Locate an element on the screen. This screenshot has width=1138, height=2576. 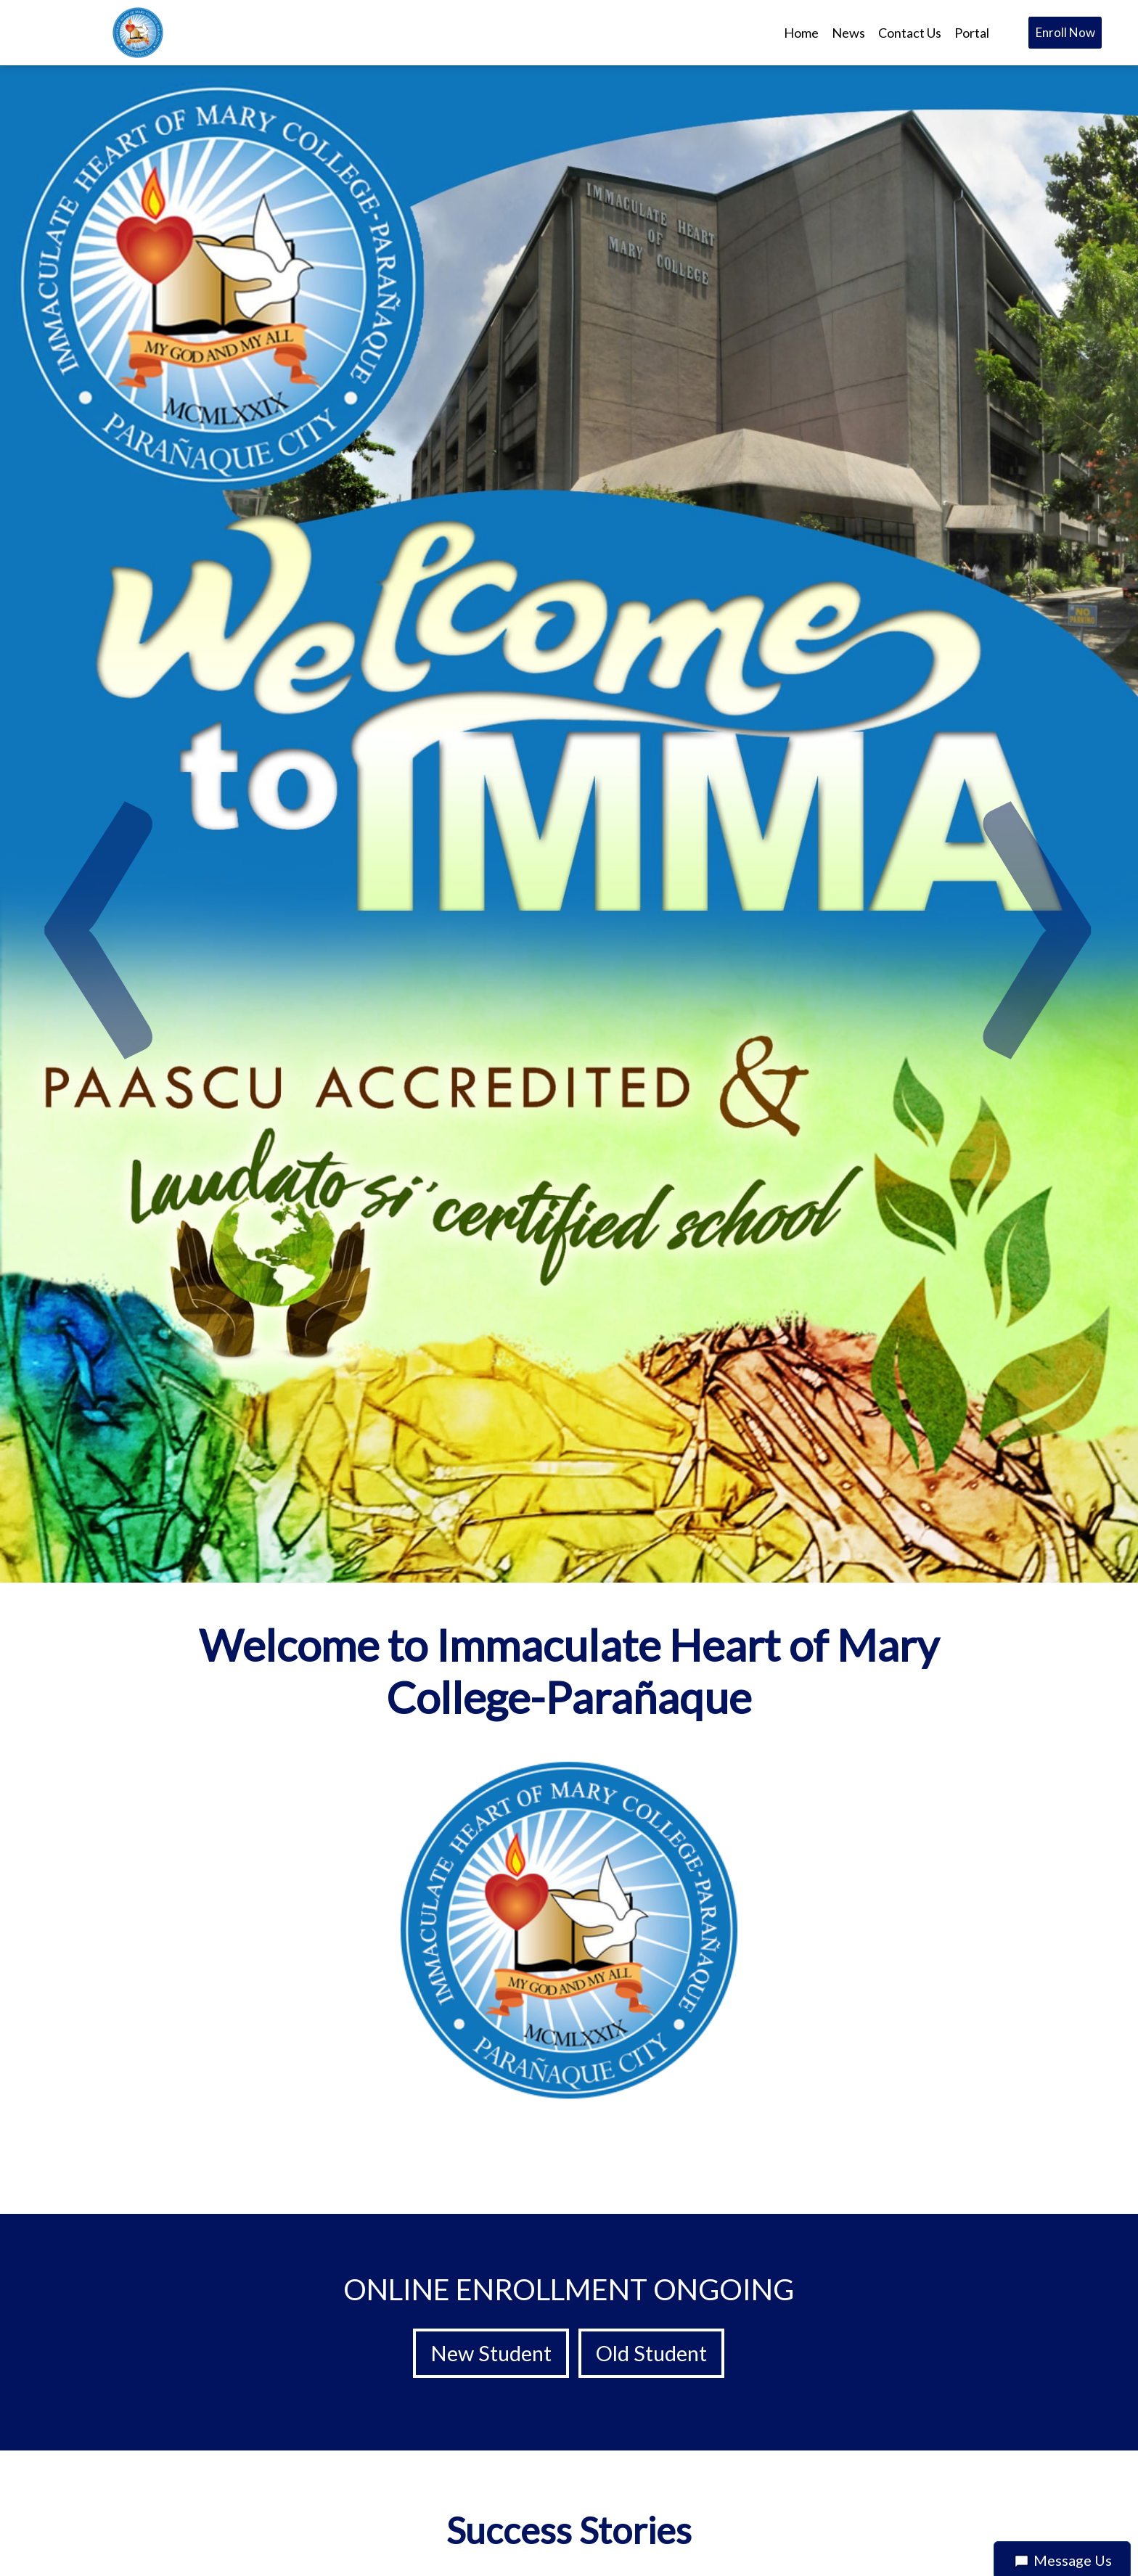
Old Student is located at coordinates (651, 2353).